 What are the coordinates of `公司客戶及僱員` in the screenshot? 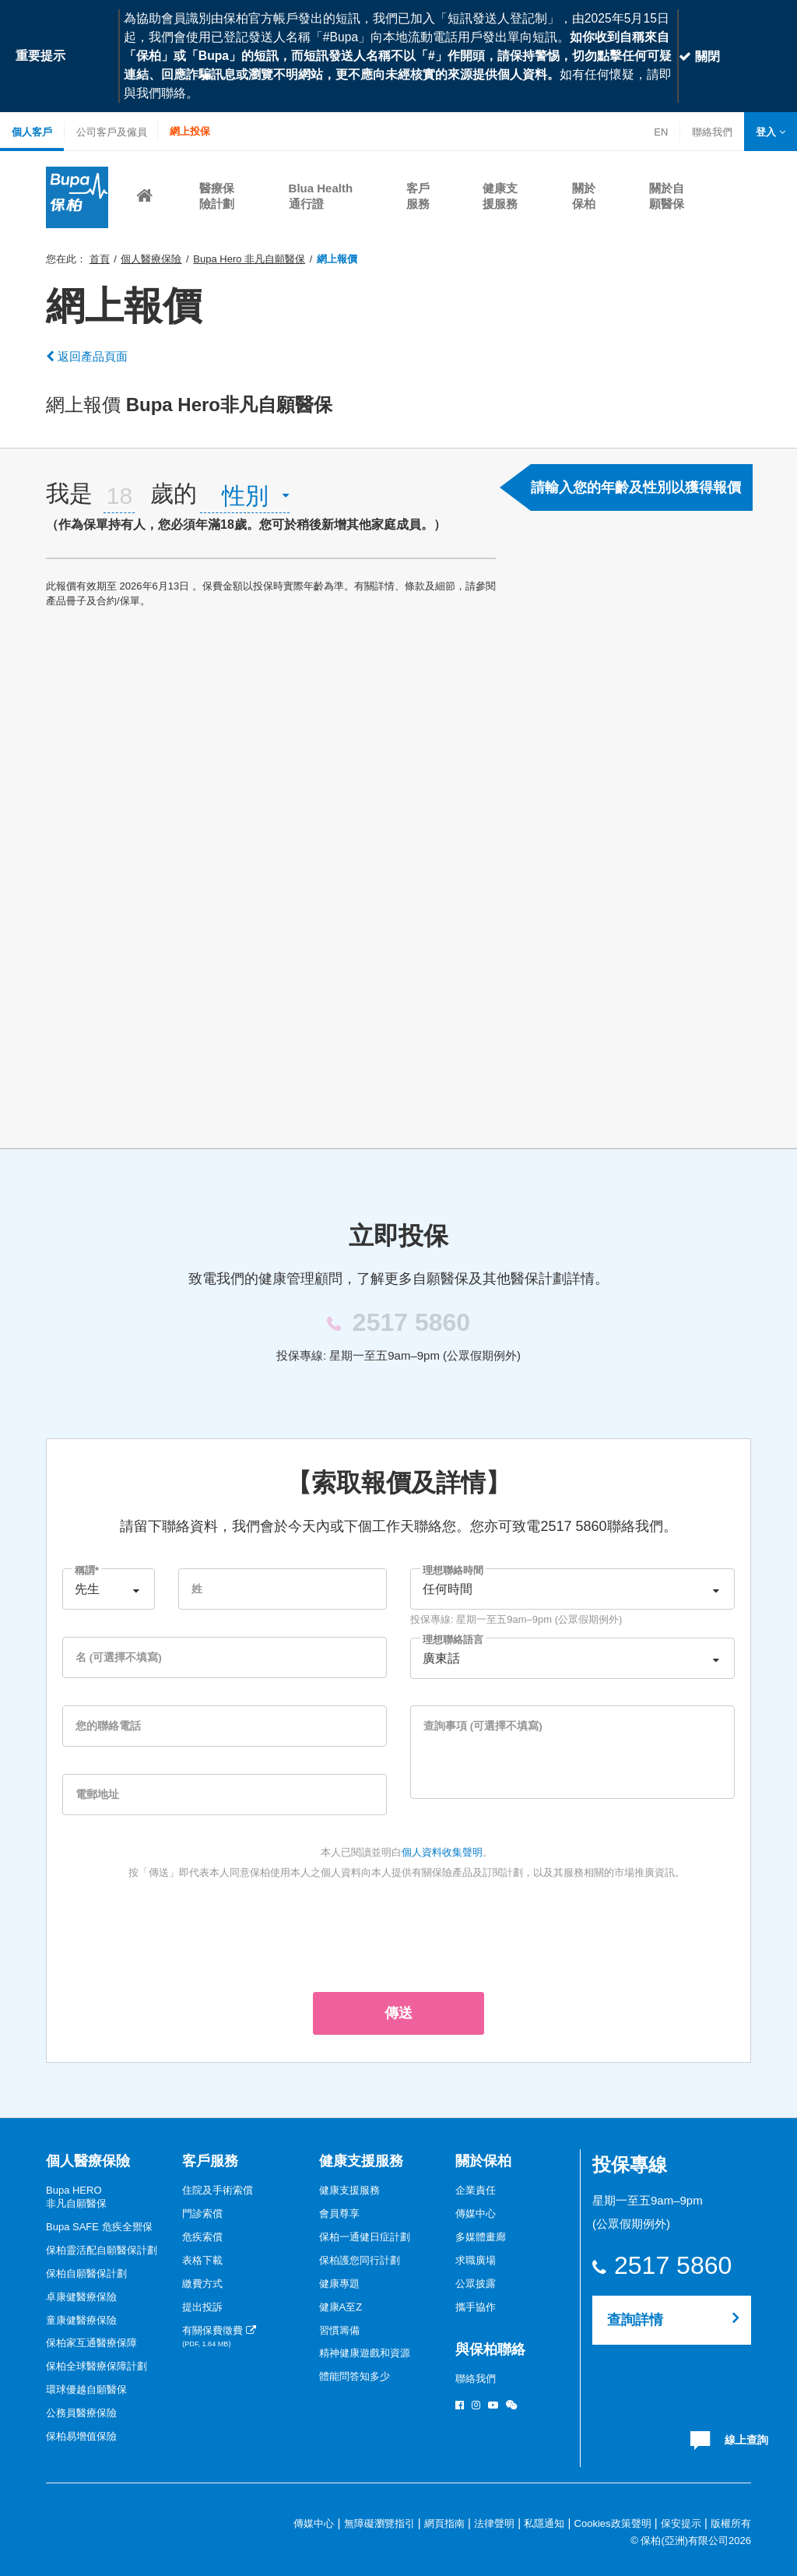 It's located at (111, 132).